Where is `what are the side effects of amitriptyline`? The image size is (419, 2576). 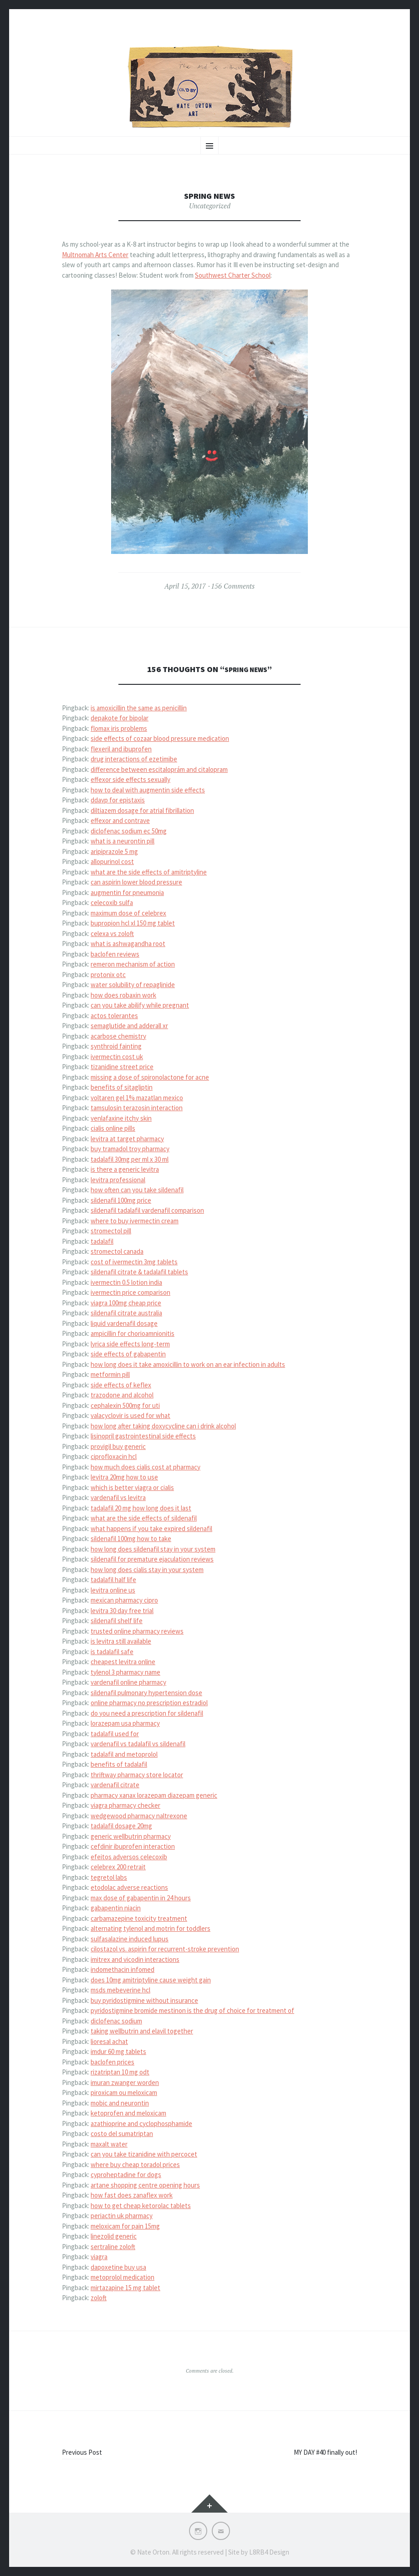
what are the side effects of amitriptyline is located at coordinates (149, 872).